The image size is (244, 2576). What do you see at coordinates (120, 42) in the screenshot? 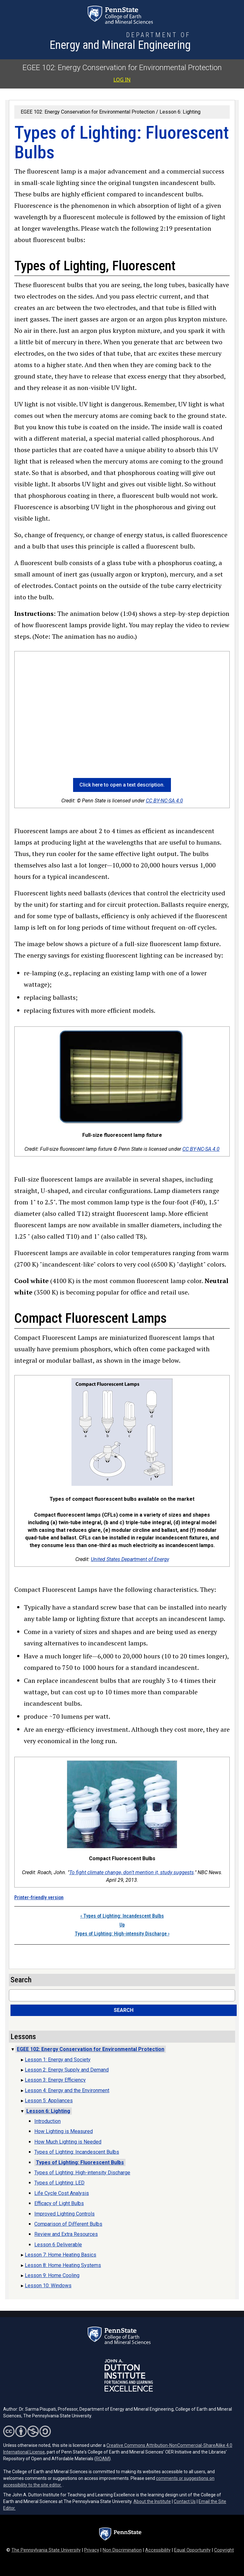
I see `[Department of Energy and Mineral Engineering]` at bounding box center [120, 42].